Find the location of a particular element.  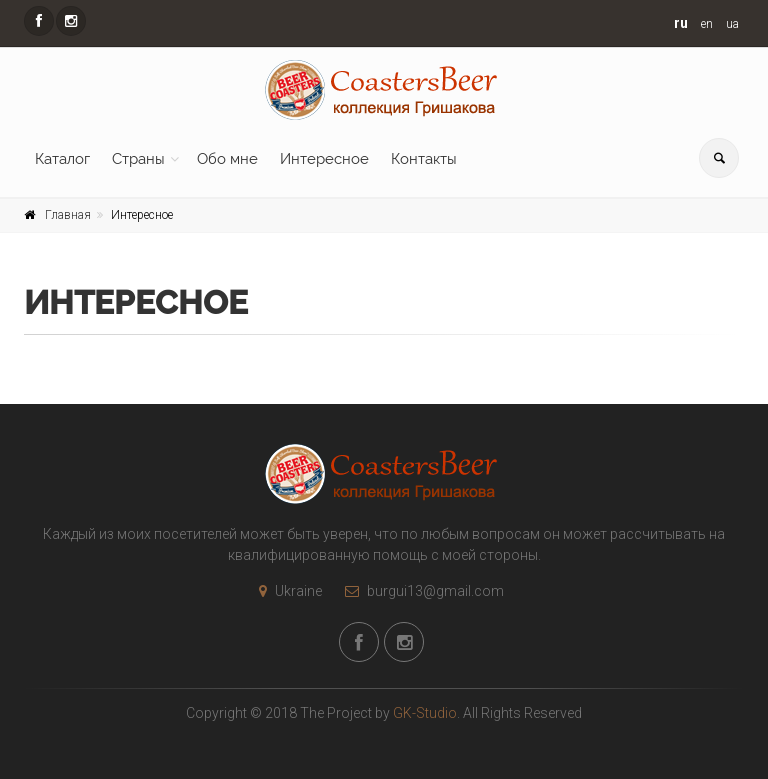

Интересное is located at coordinates (324, 159).